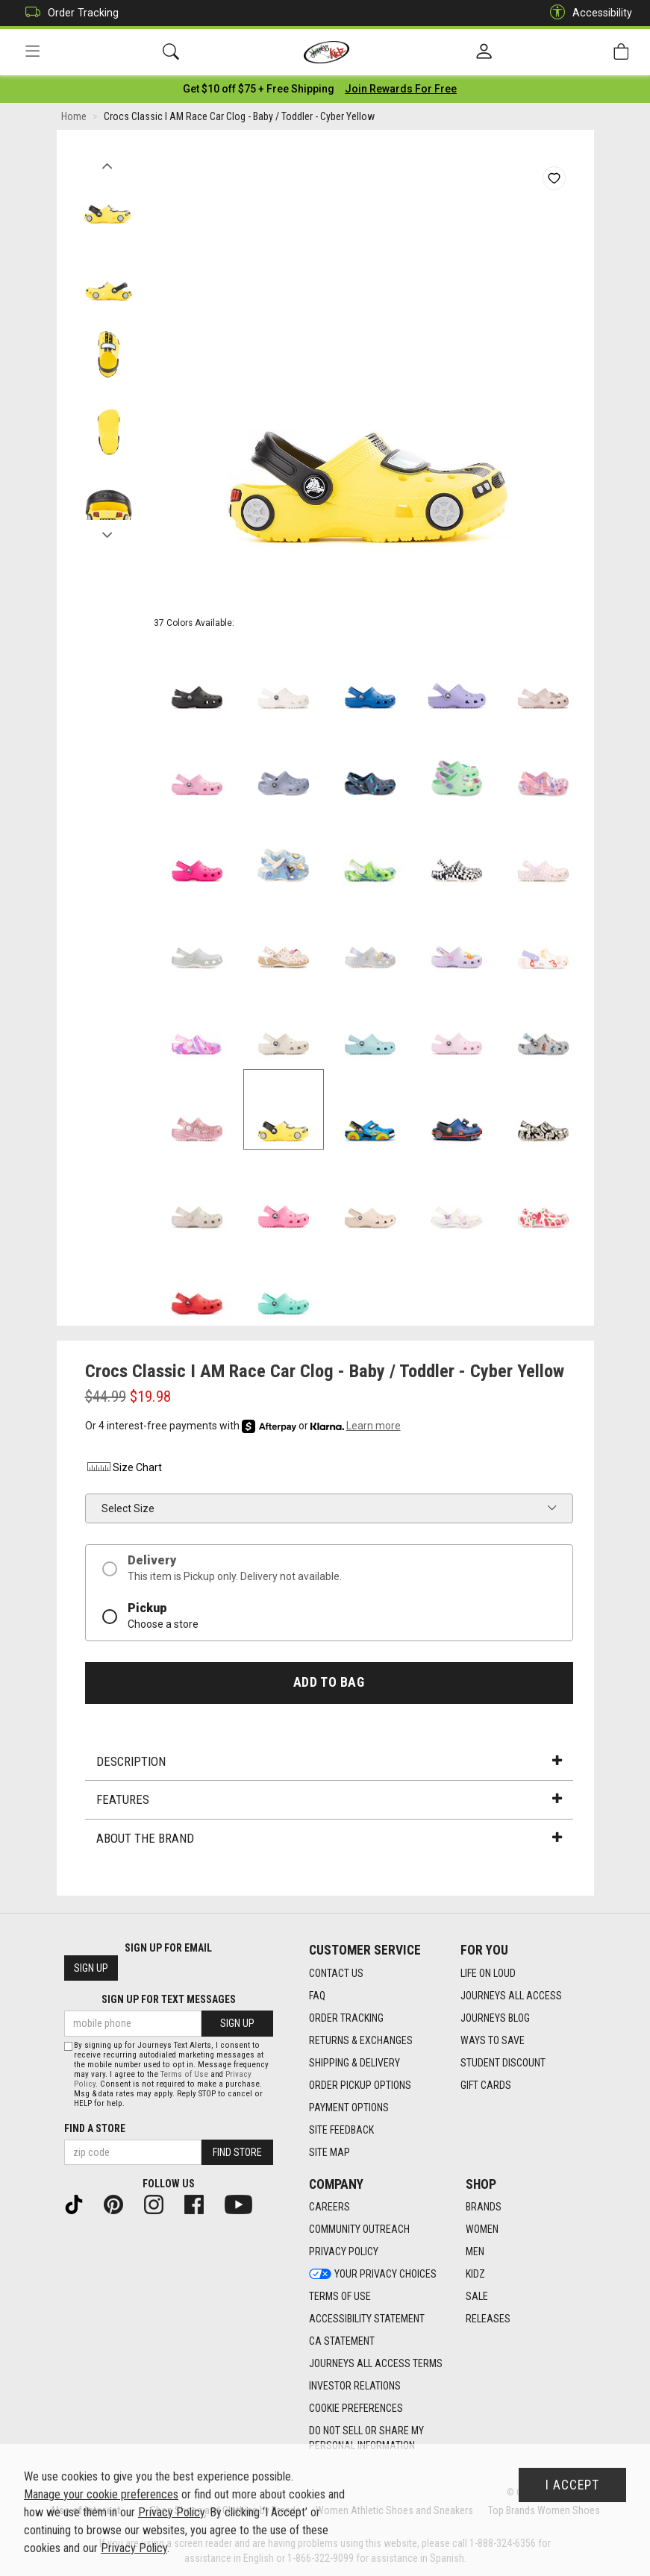 This screenshot has height=2576, width=650. What do you see at coordinates (258, 89) in the screenshot?
I see `[Login to join All Access]` at bounding box center [258, 89].